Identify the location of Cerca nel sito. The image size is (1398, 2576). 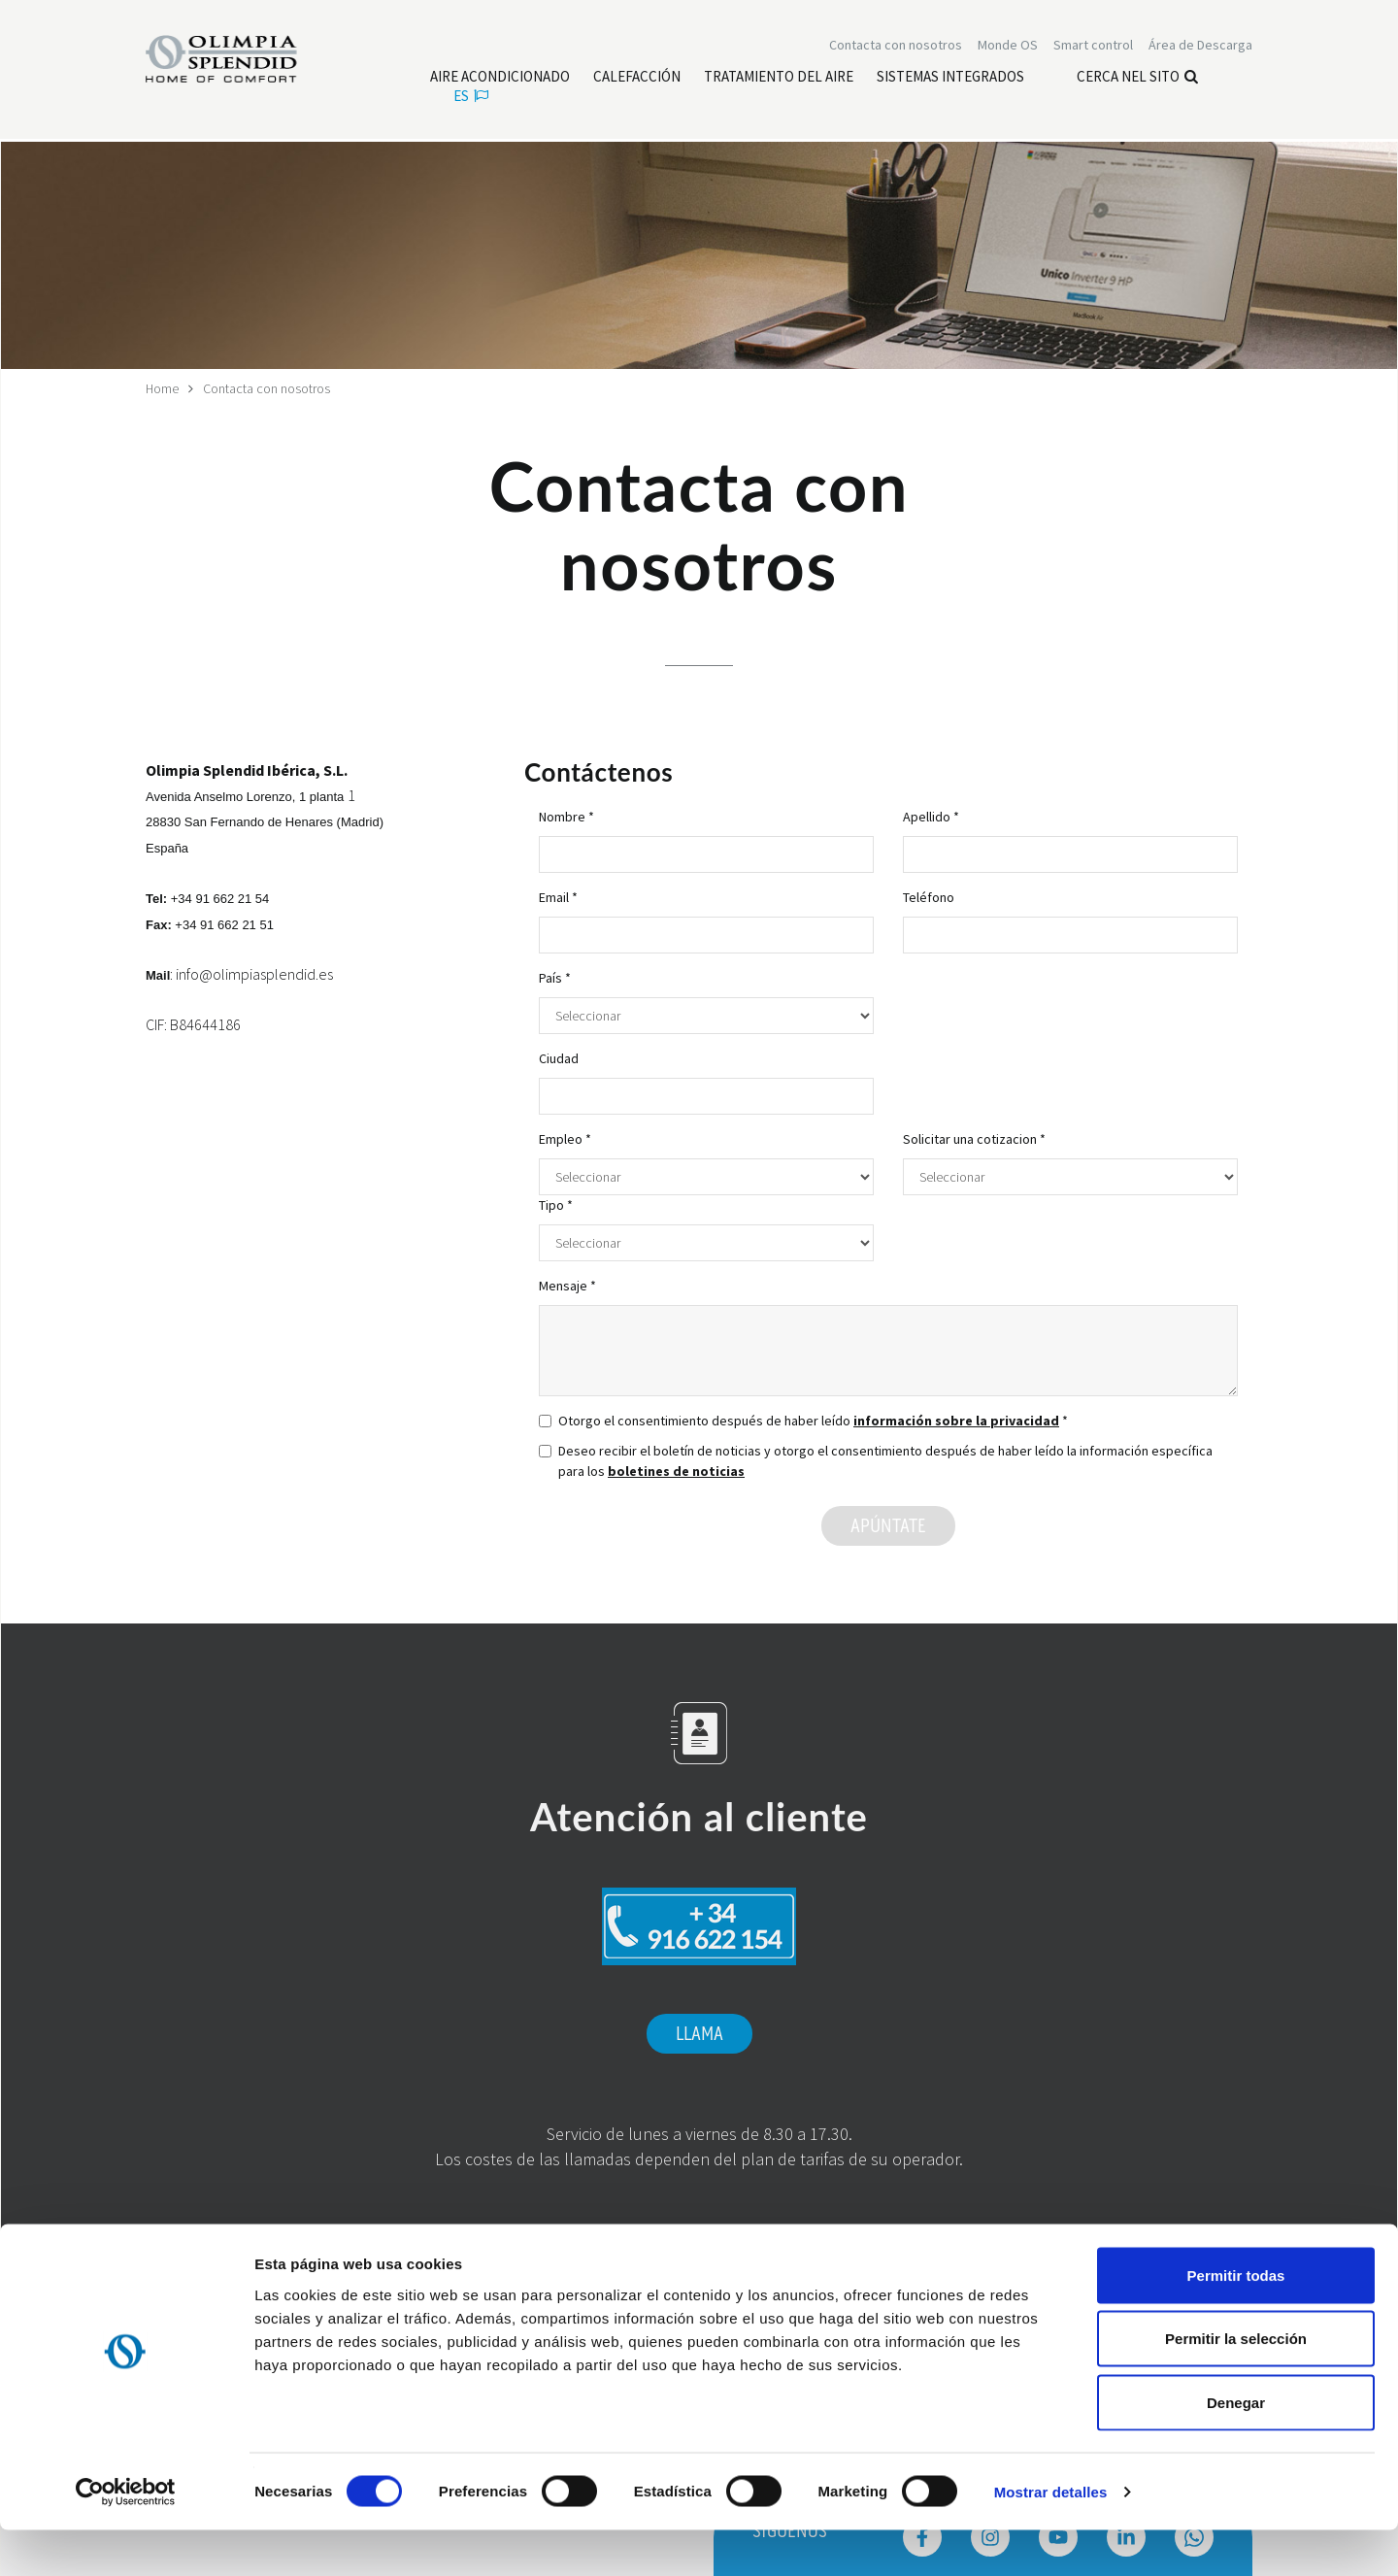
(1137, 78).